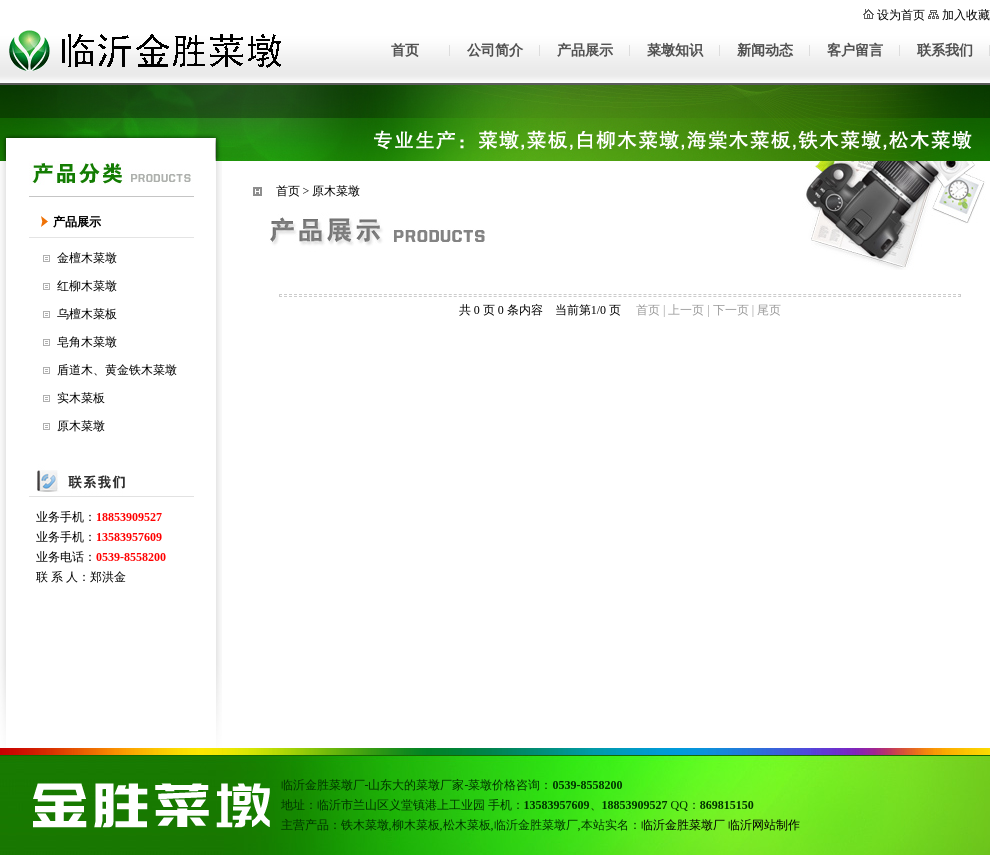  Describe the element at coordinates (764, 825) in the screenshot. I see `临沂网站制作` at that location.